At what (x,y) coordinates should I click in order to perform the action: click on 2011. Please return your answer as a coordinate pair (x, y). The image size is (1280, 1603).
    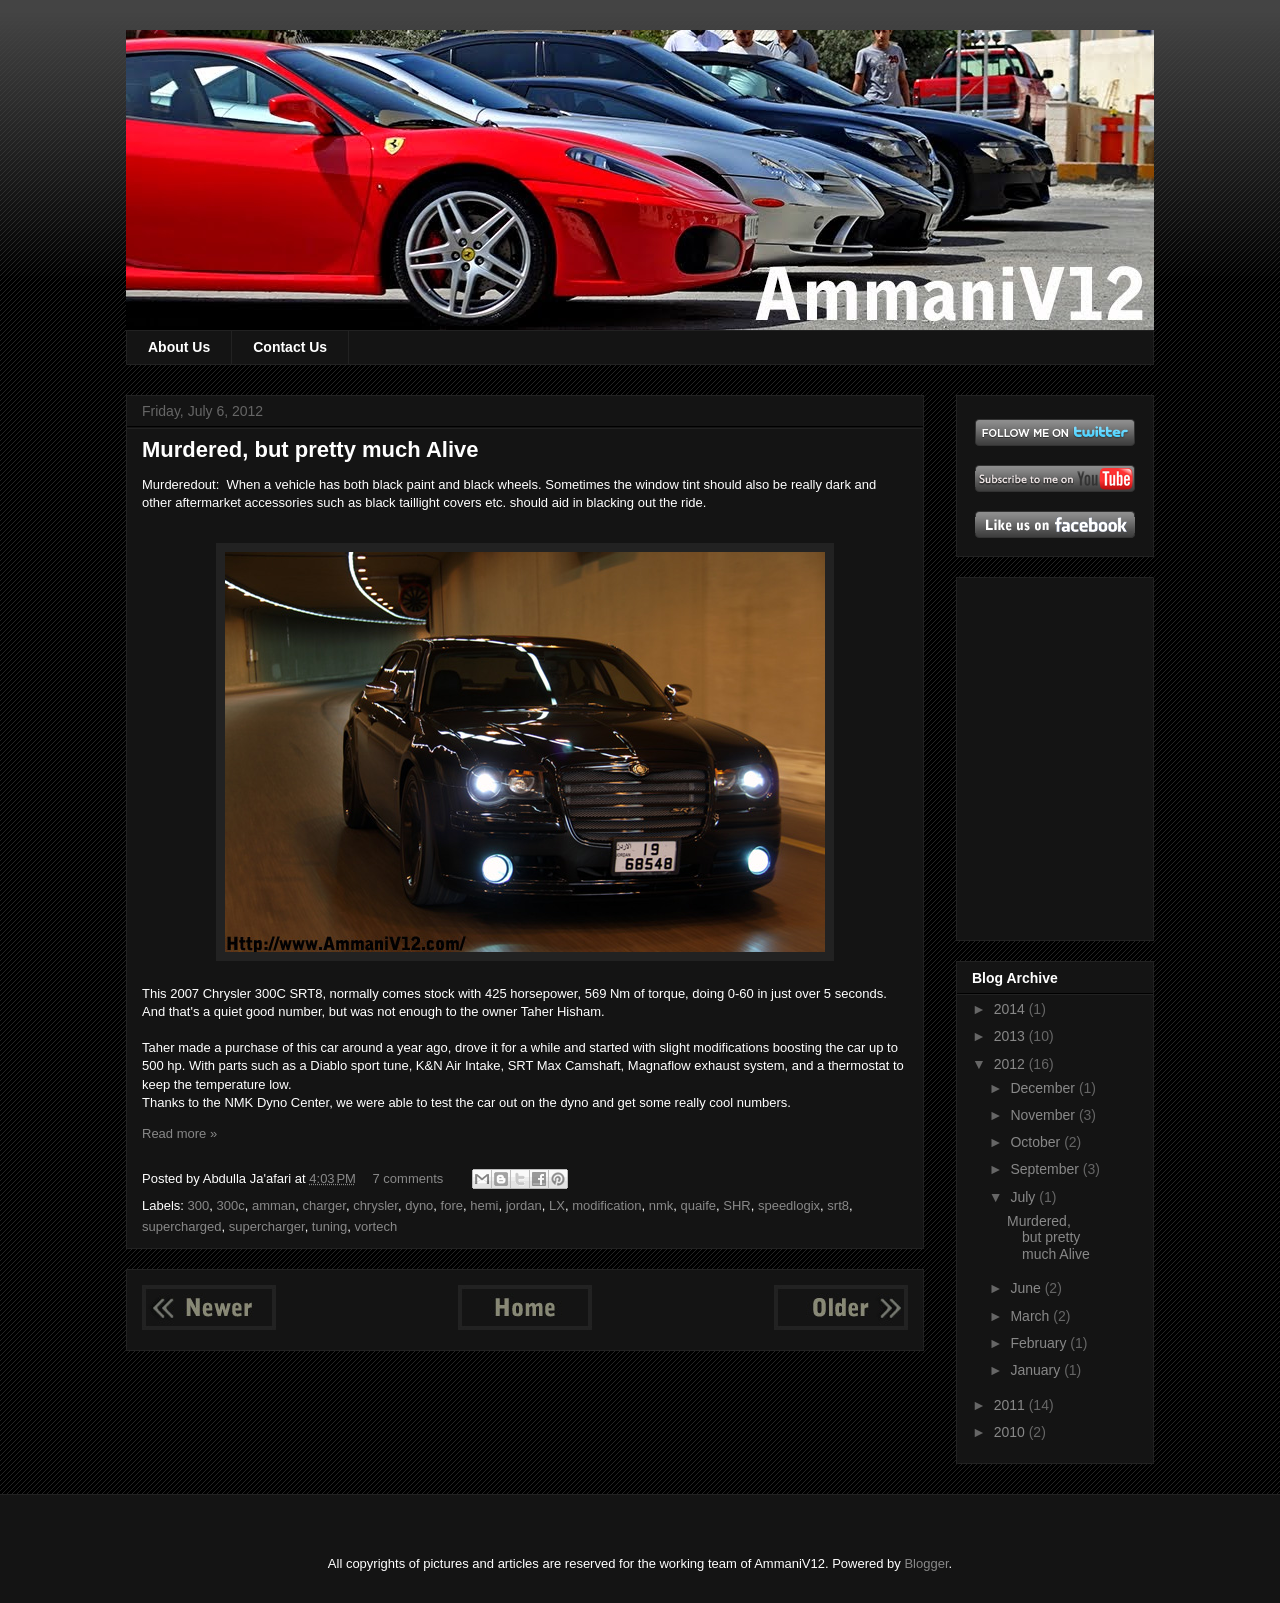
    Looking at the image, I should click on (1011, 1405).